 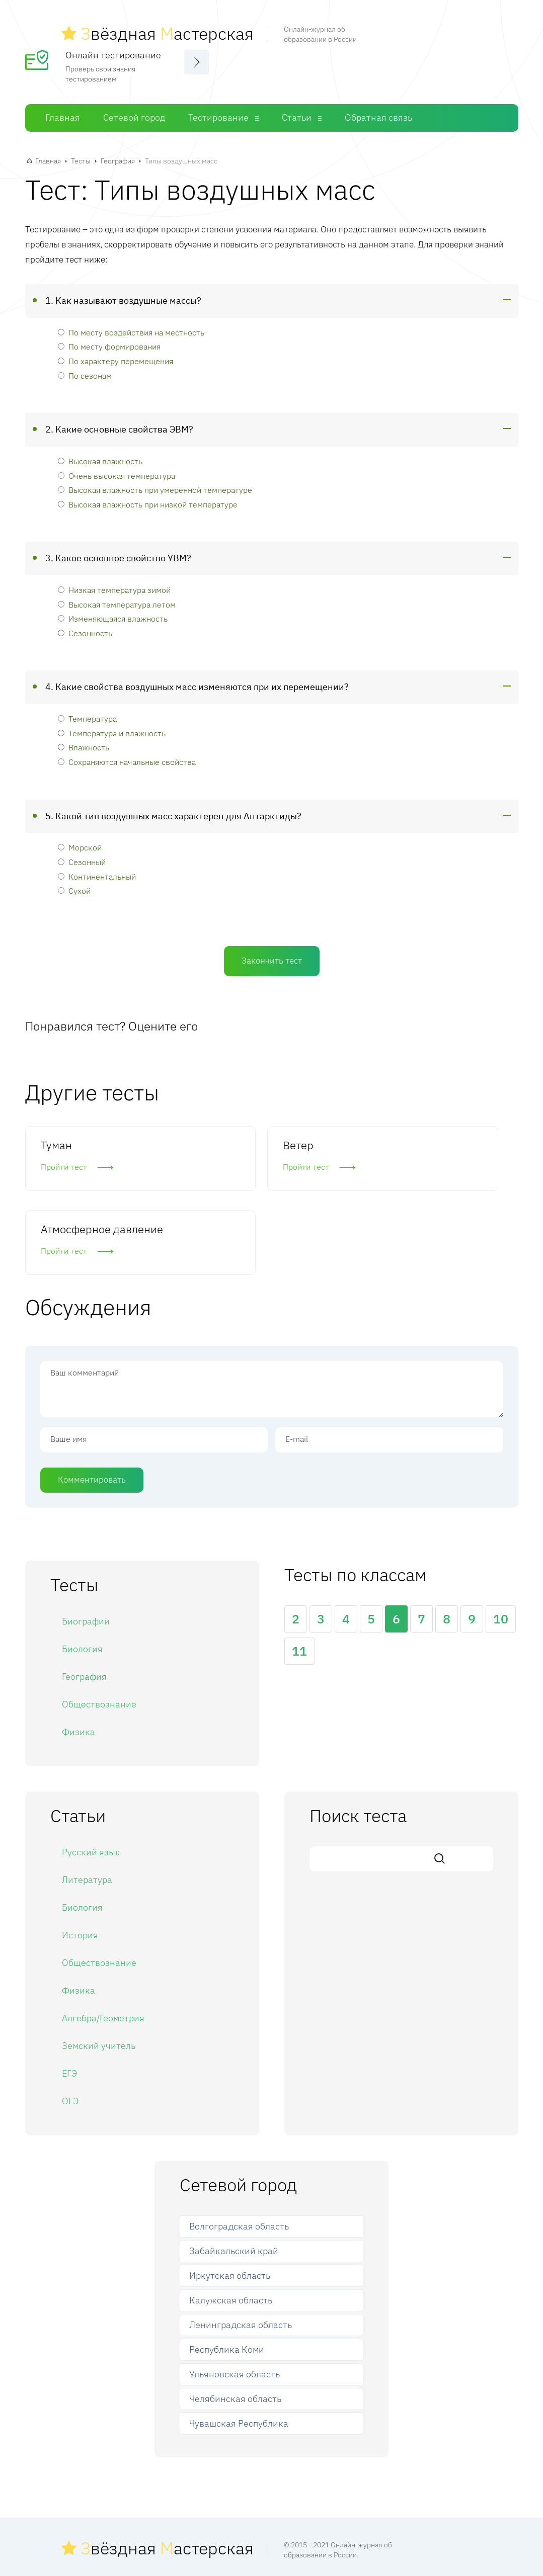 I want to click on Алгебра/Геометрия, so click(x=103, y=1933).